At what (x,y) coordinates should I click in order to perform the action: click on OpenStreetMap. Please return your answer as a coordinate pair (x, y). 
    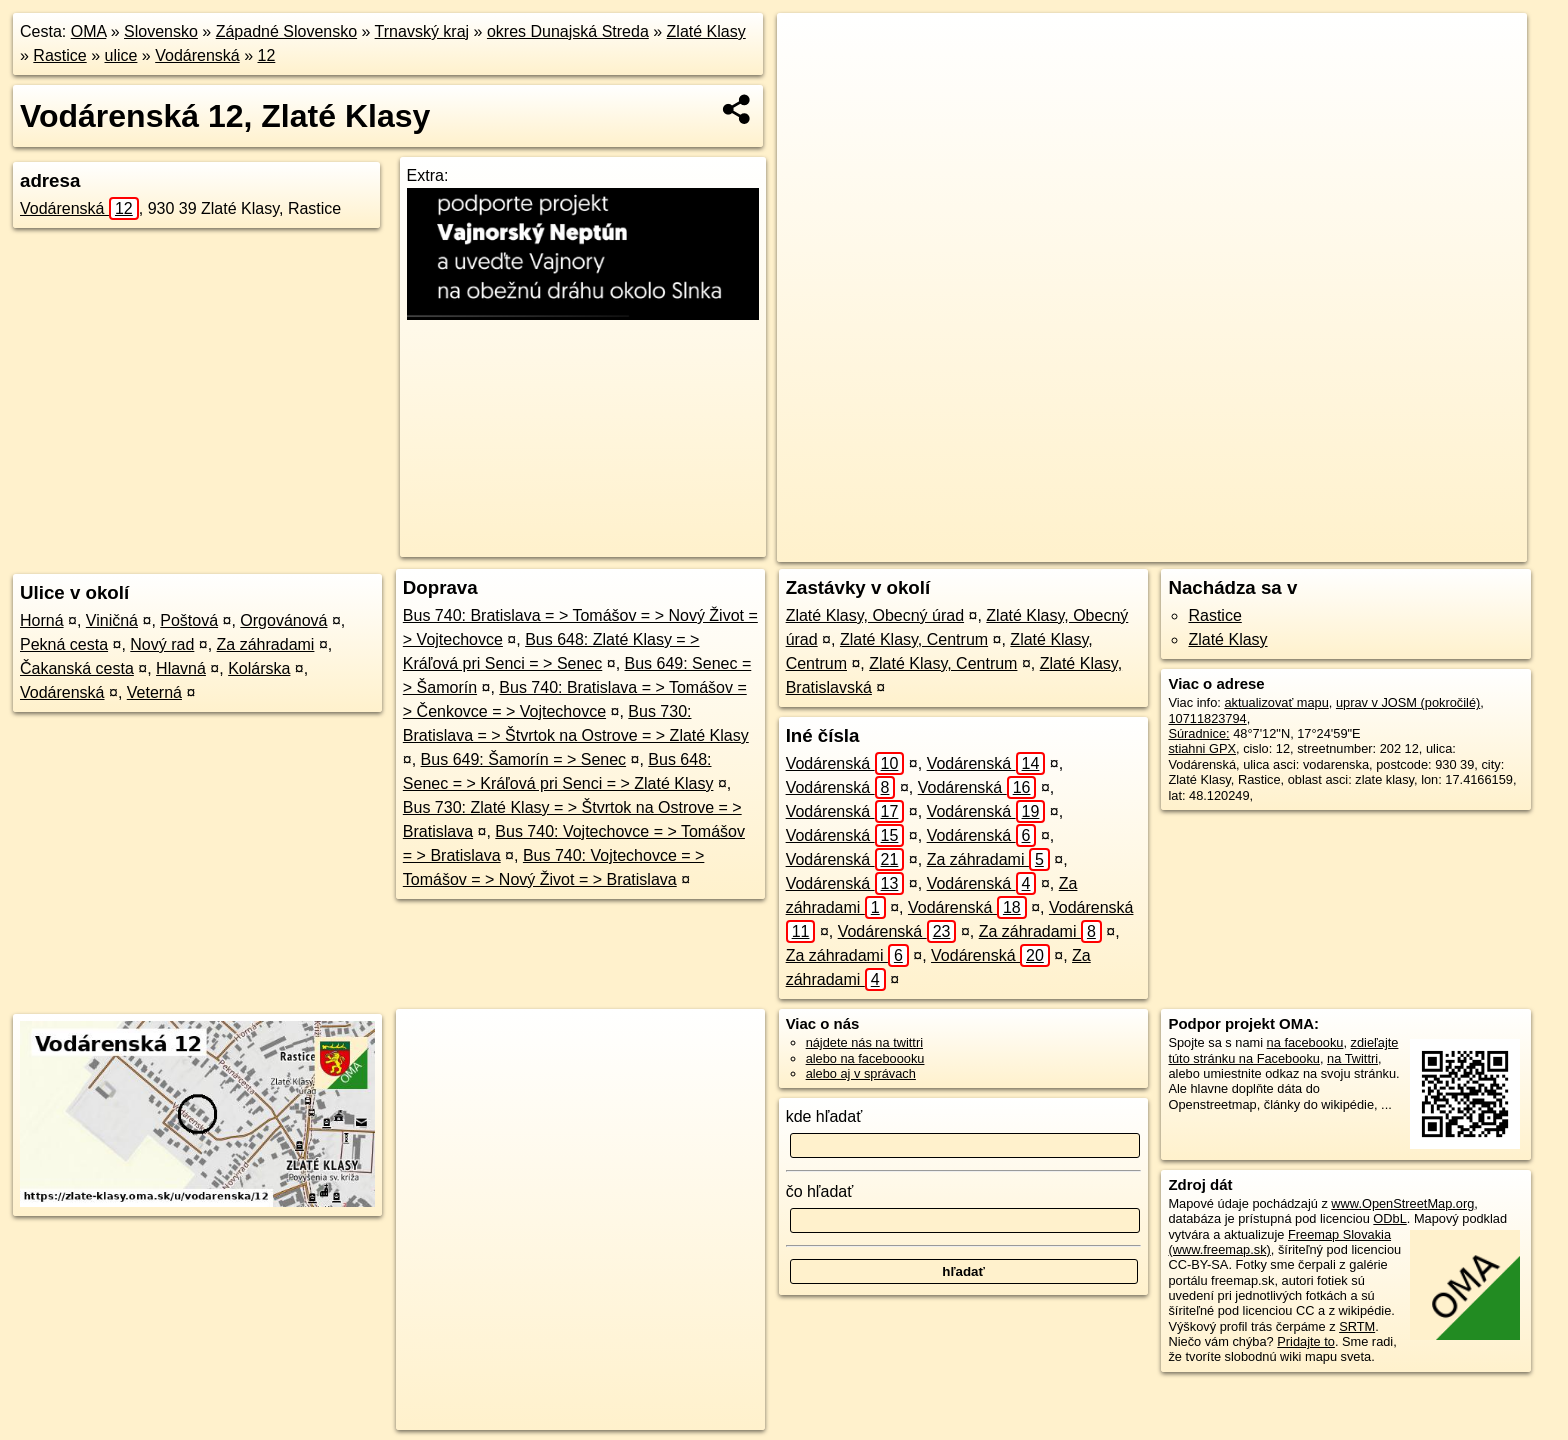
    Looking at the image, I should click on (1131, 547).